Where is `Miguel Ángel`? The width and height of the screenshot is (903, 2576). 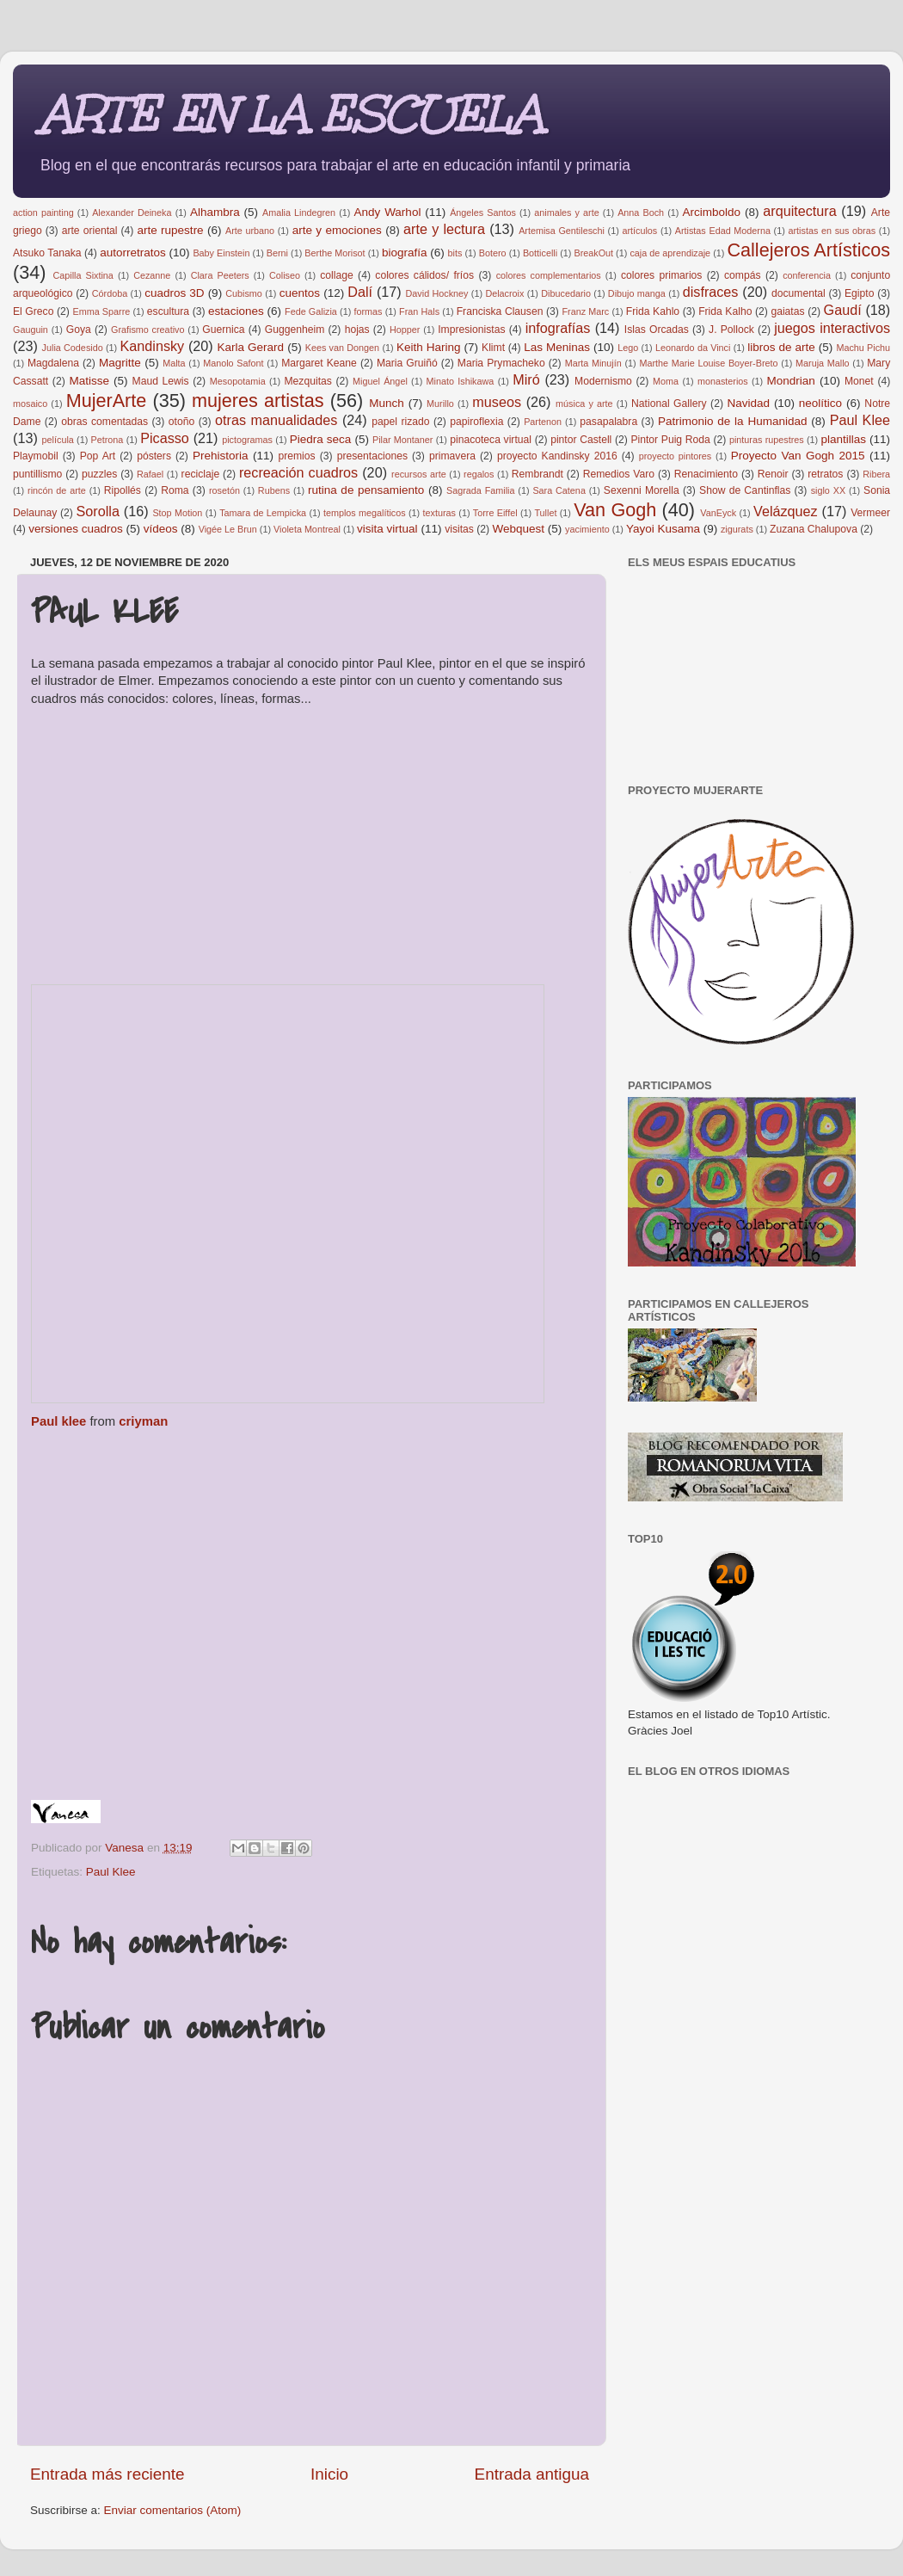 Miguel Ángel is located at coordinates (380, 381).